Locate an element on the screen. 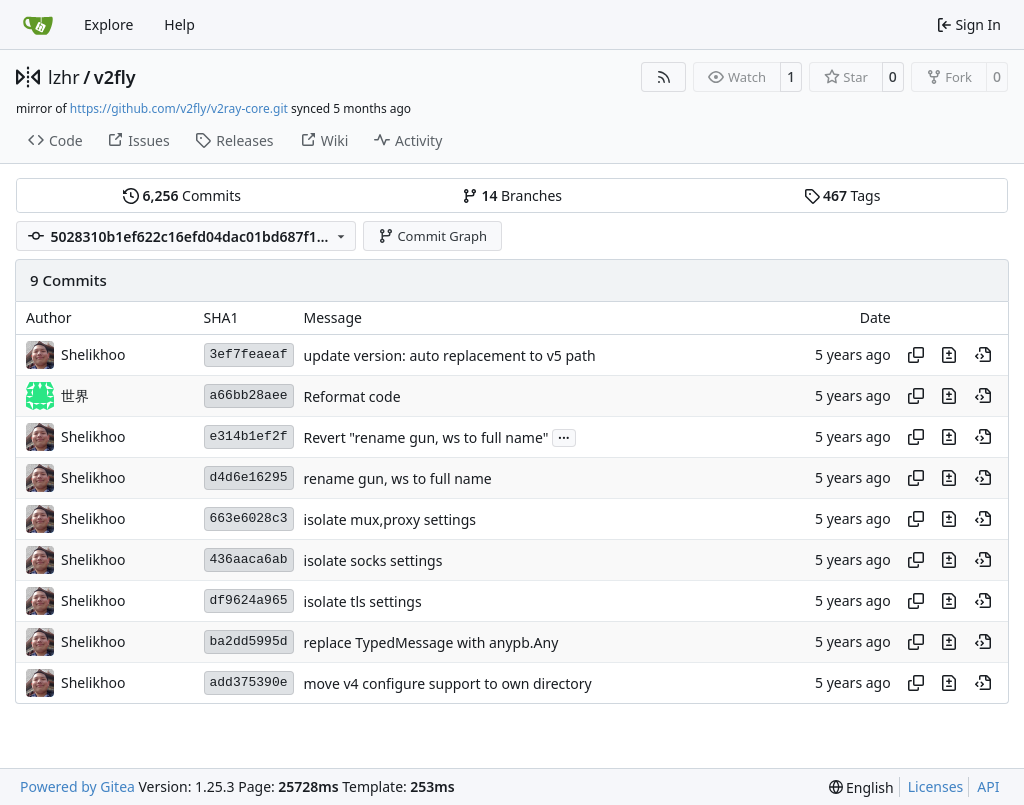  ba2dd5995d is located at coordinates (249, 641).